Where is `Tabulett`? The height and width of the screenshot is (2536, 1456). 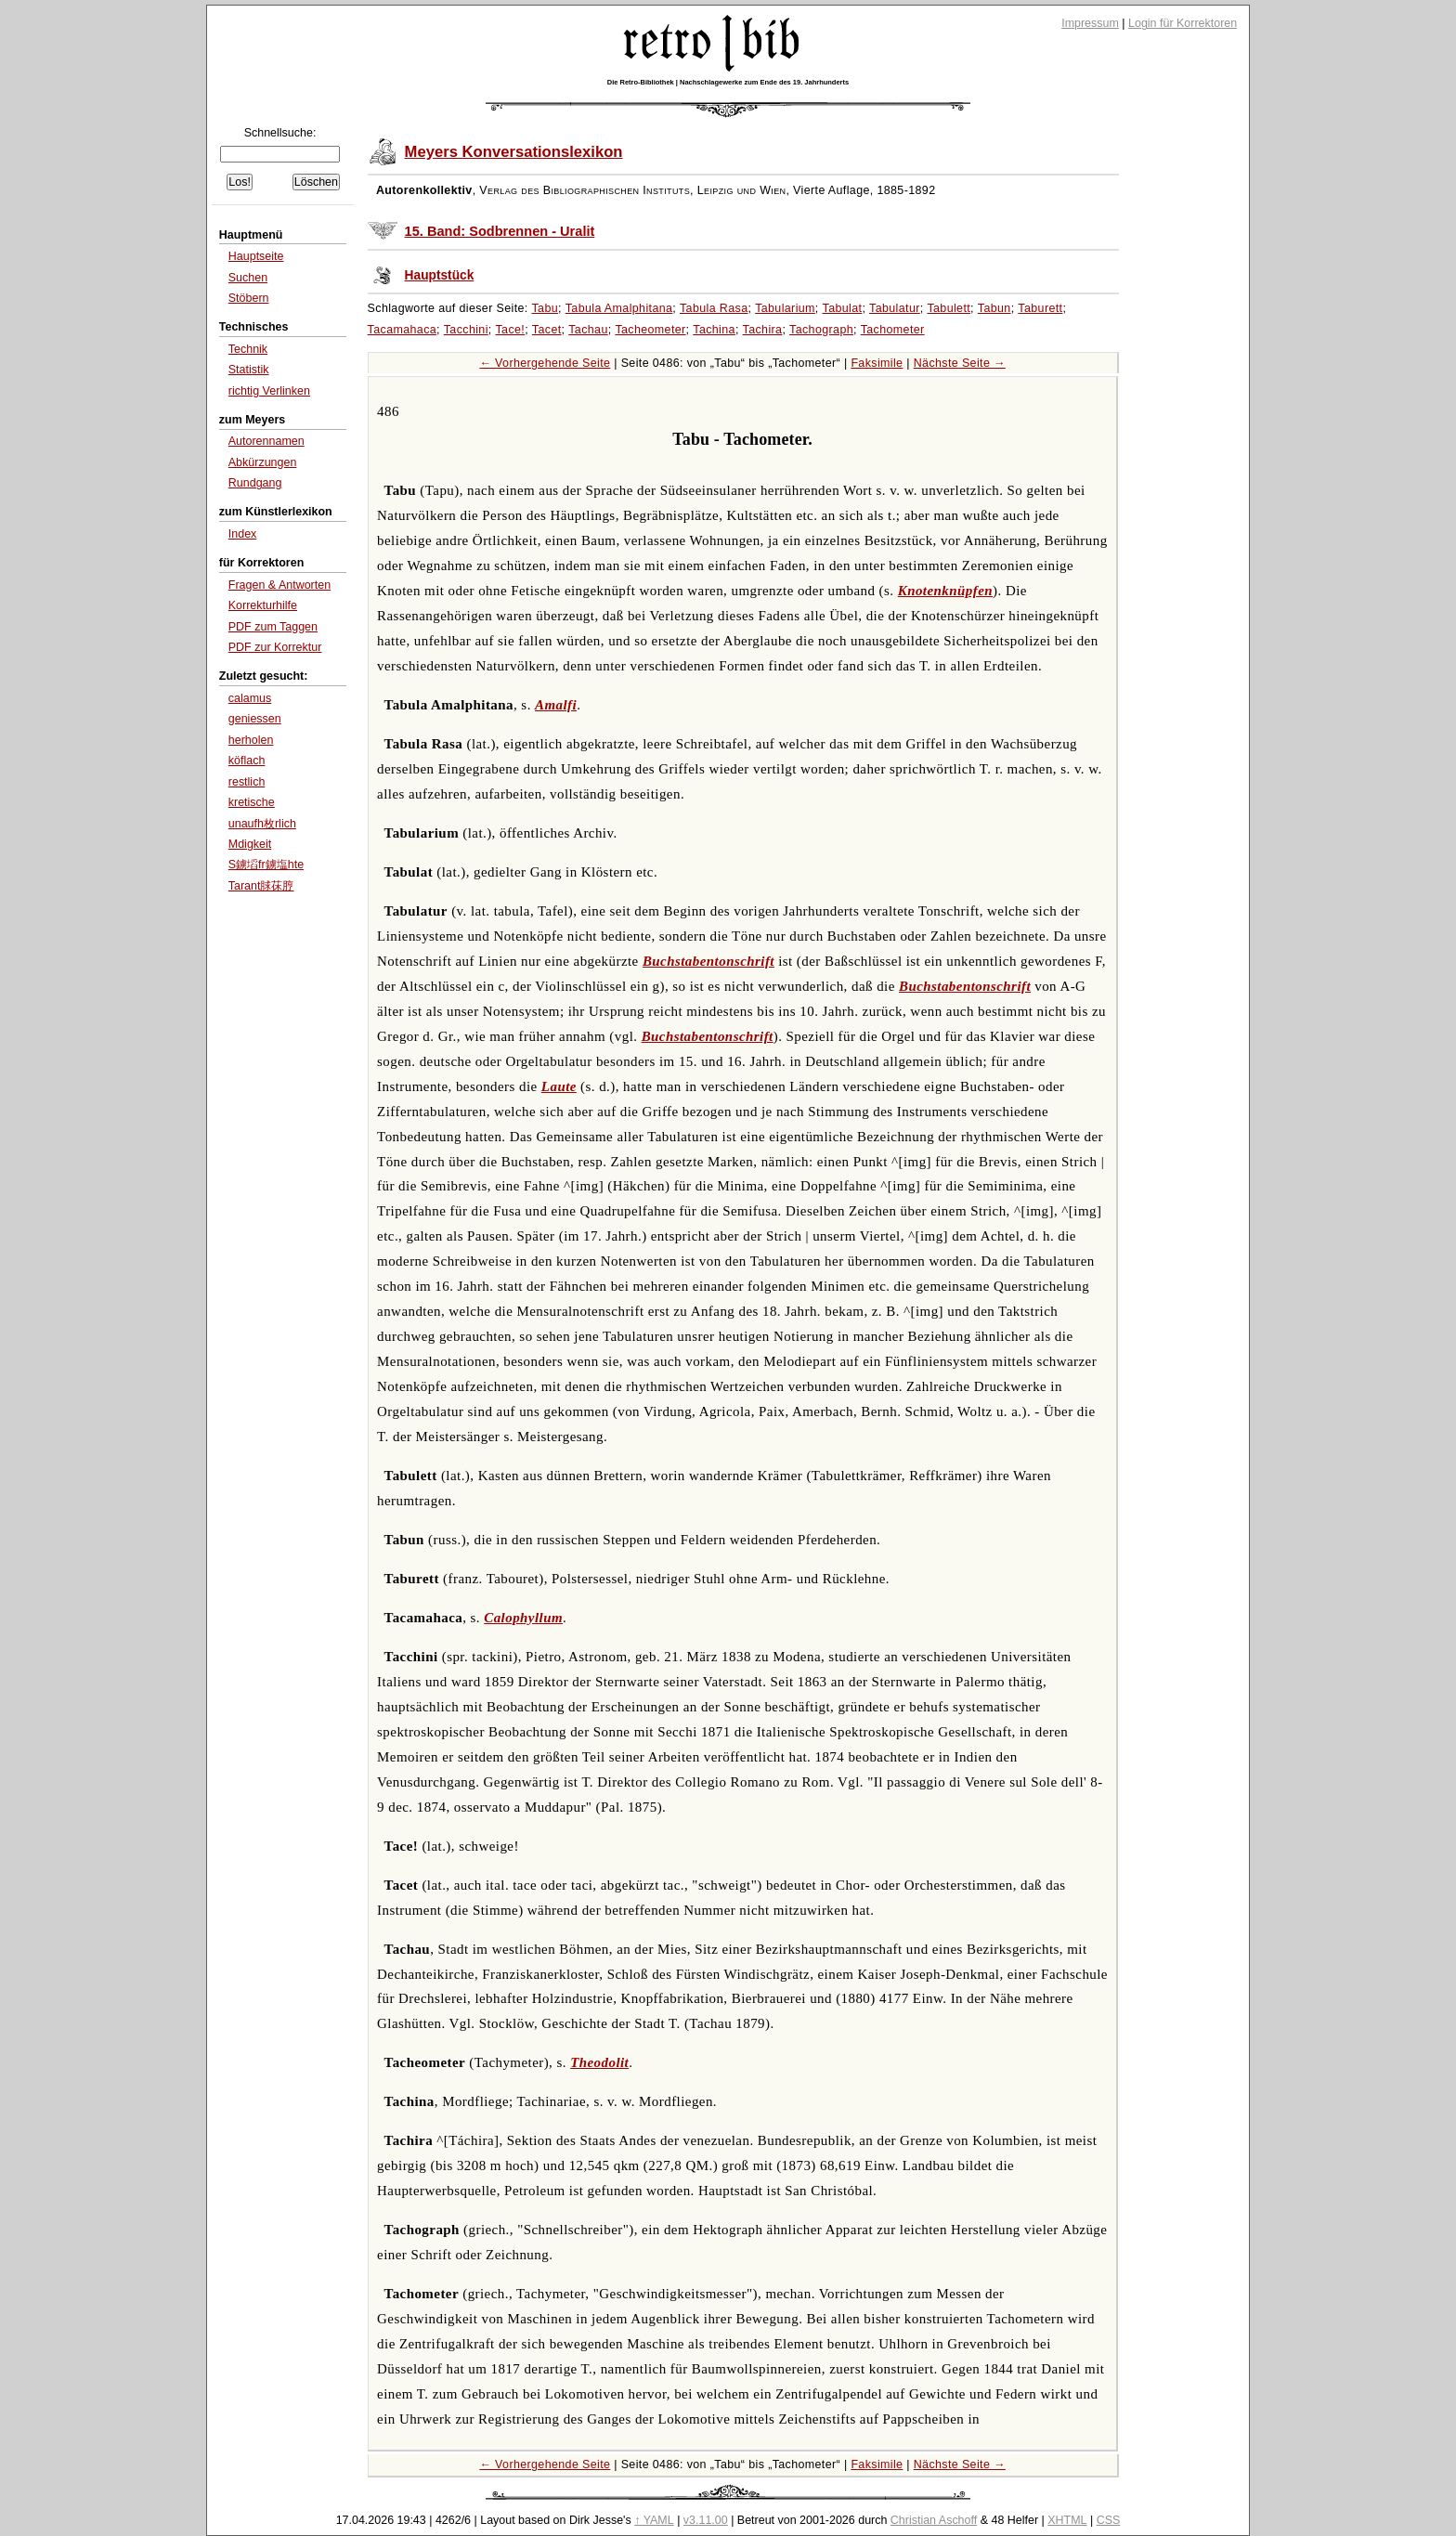
Tabulett is located at coordinates (948, 308).